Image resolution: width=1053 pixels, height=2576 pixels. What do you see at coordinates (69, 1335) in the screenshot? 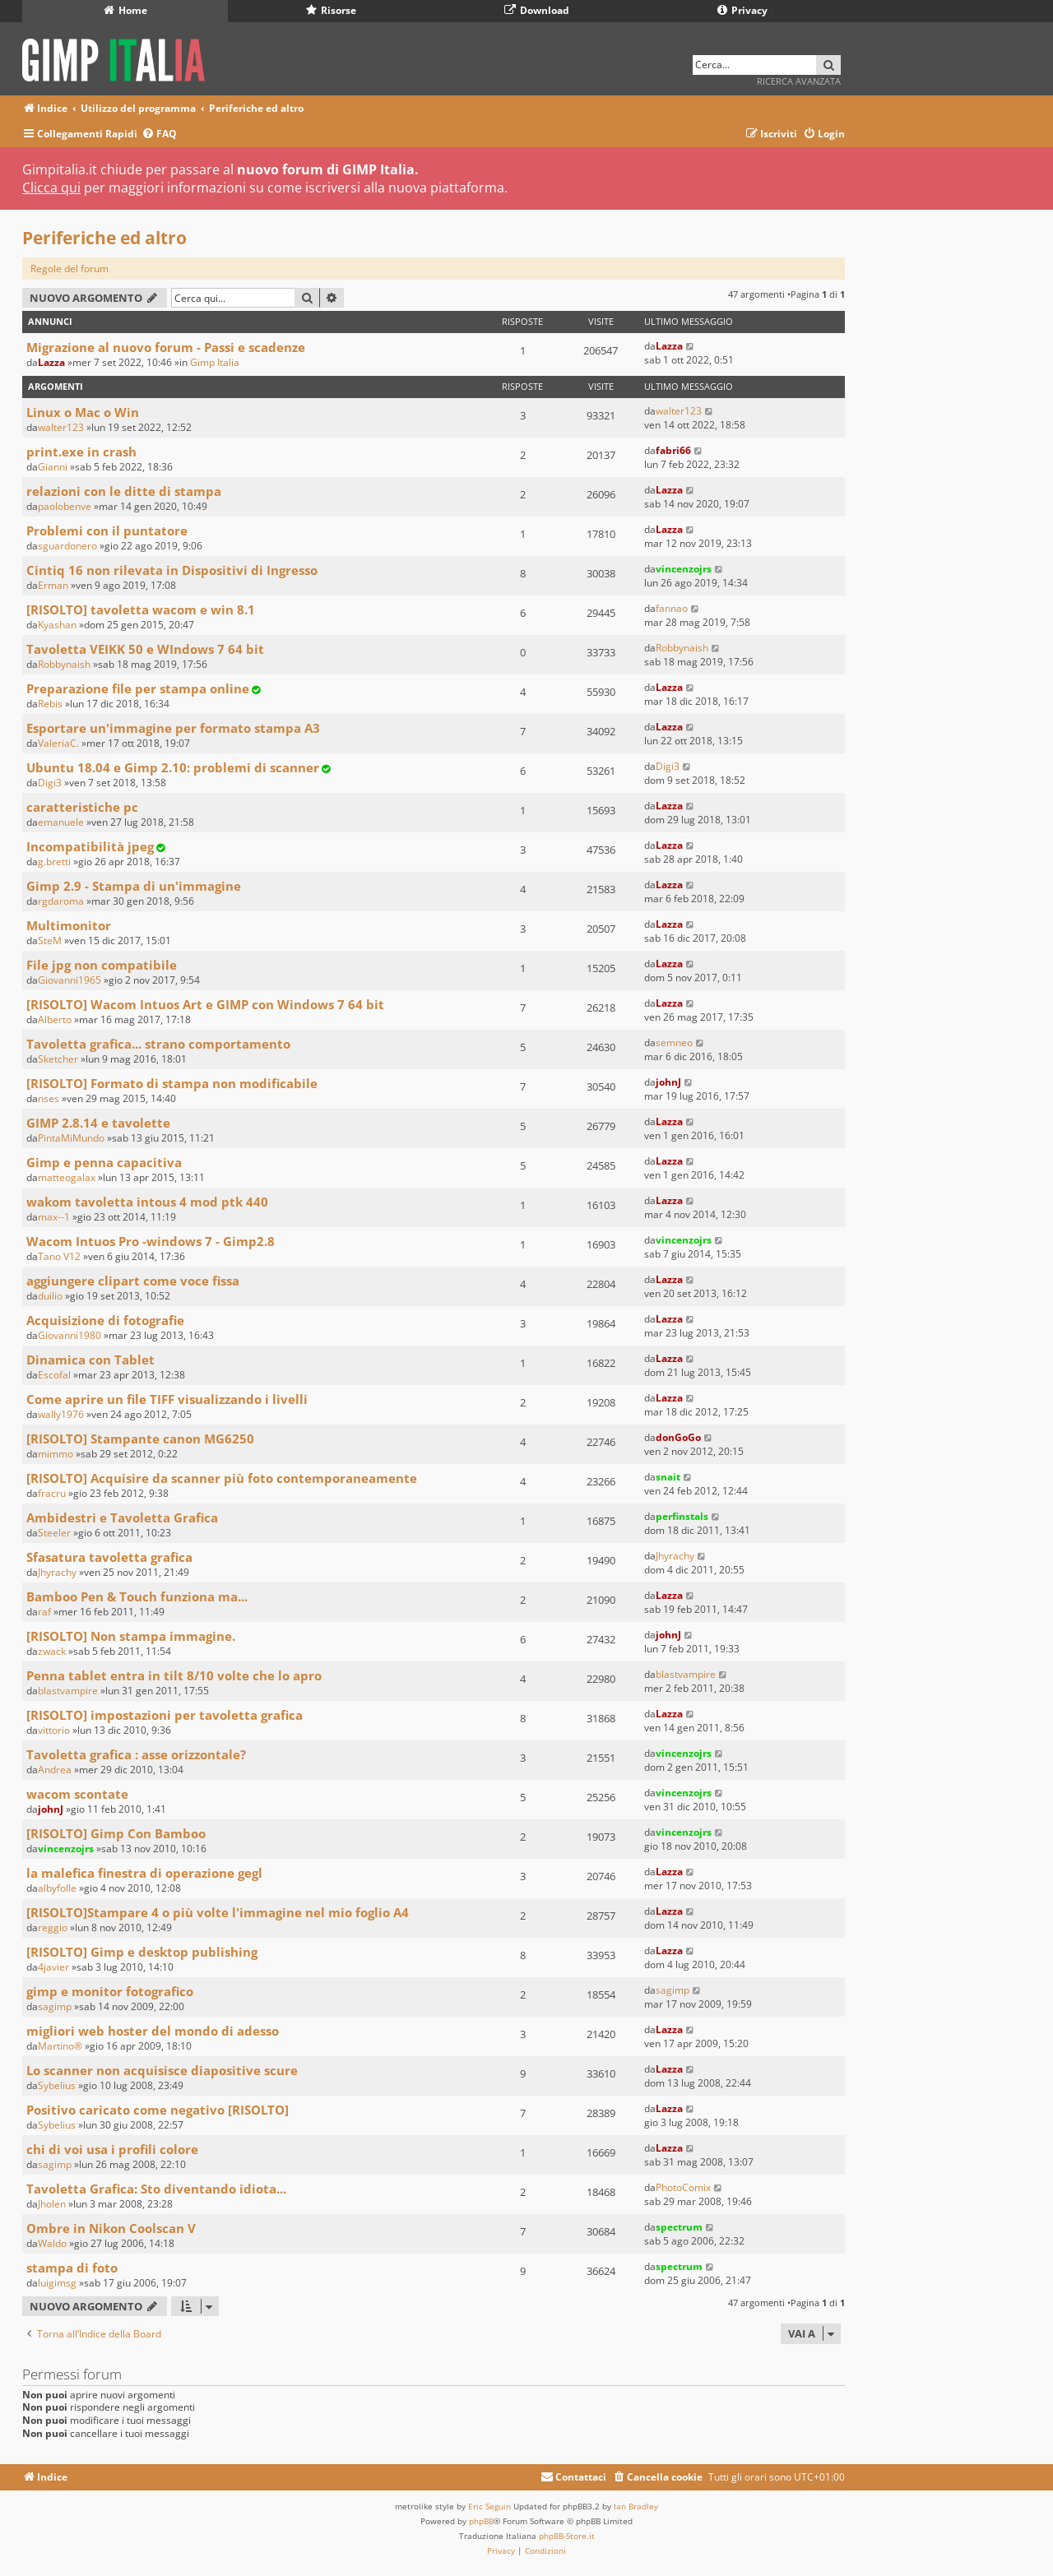
I see `Giovanni1980` at bounding box center [69, 1335].